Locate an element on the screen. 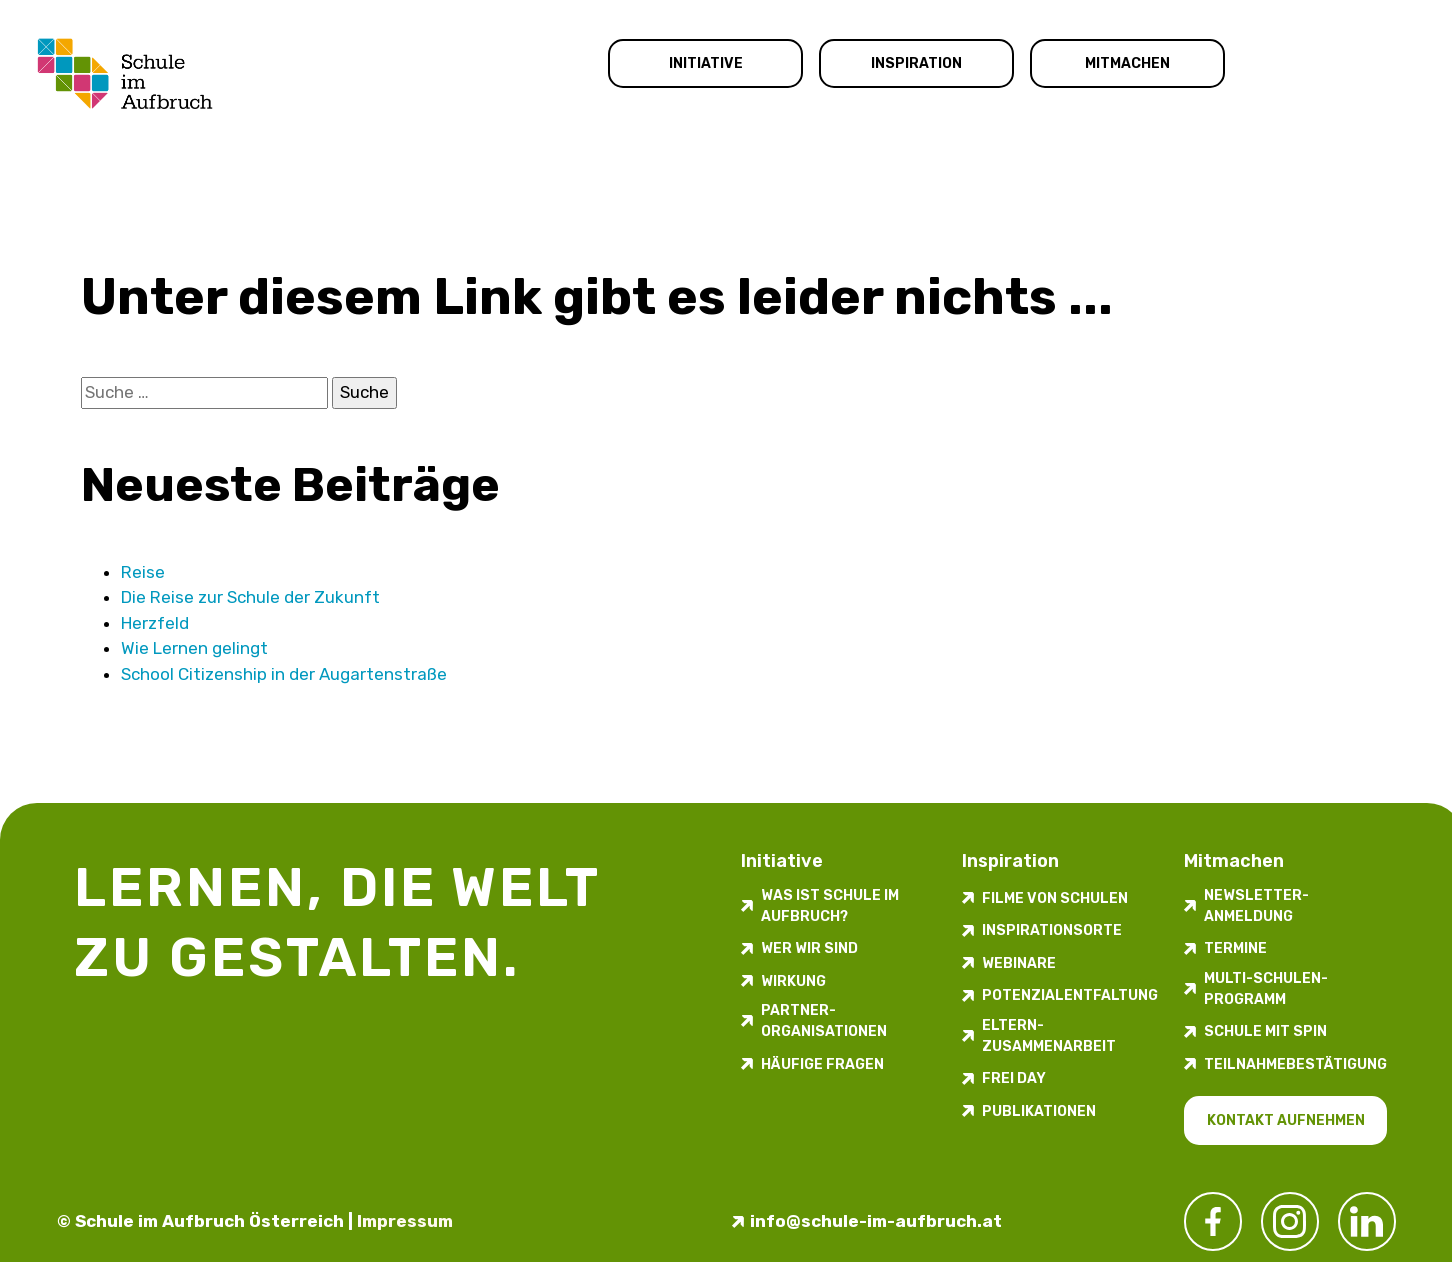 This screenshot has height=1262, width=1452. School Citizenship in der Augarten­straße is located at coordinates (284, 674).